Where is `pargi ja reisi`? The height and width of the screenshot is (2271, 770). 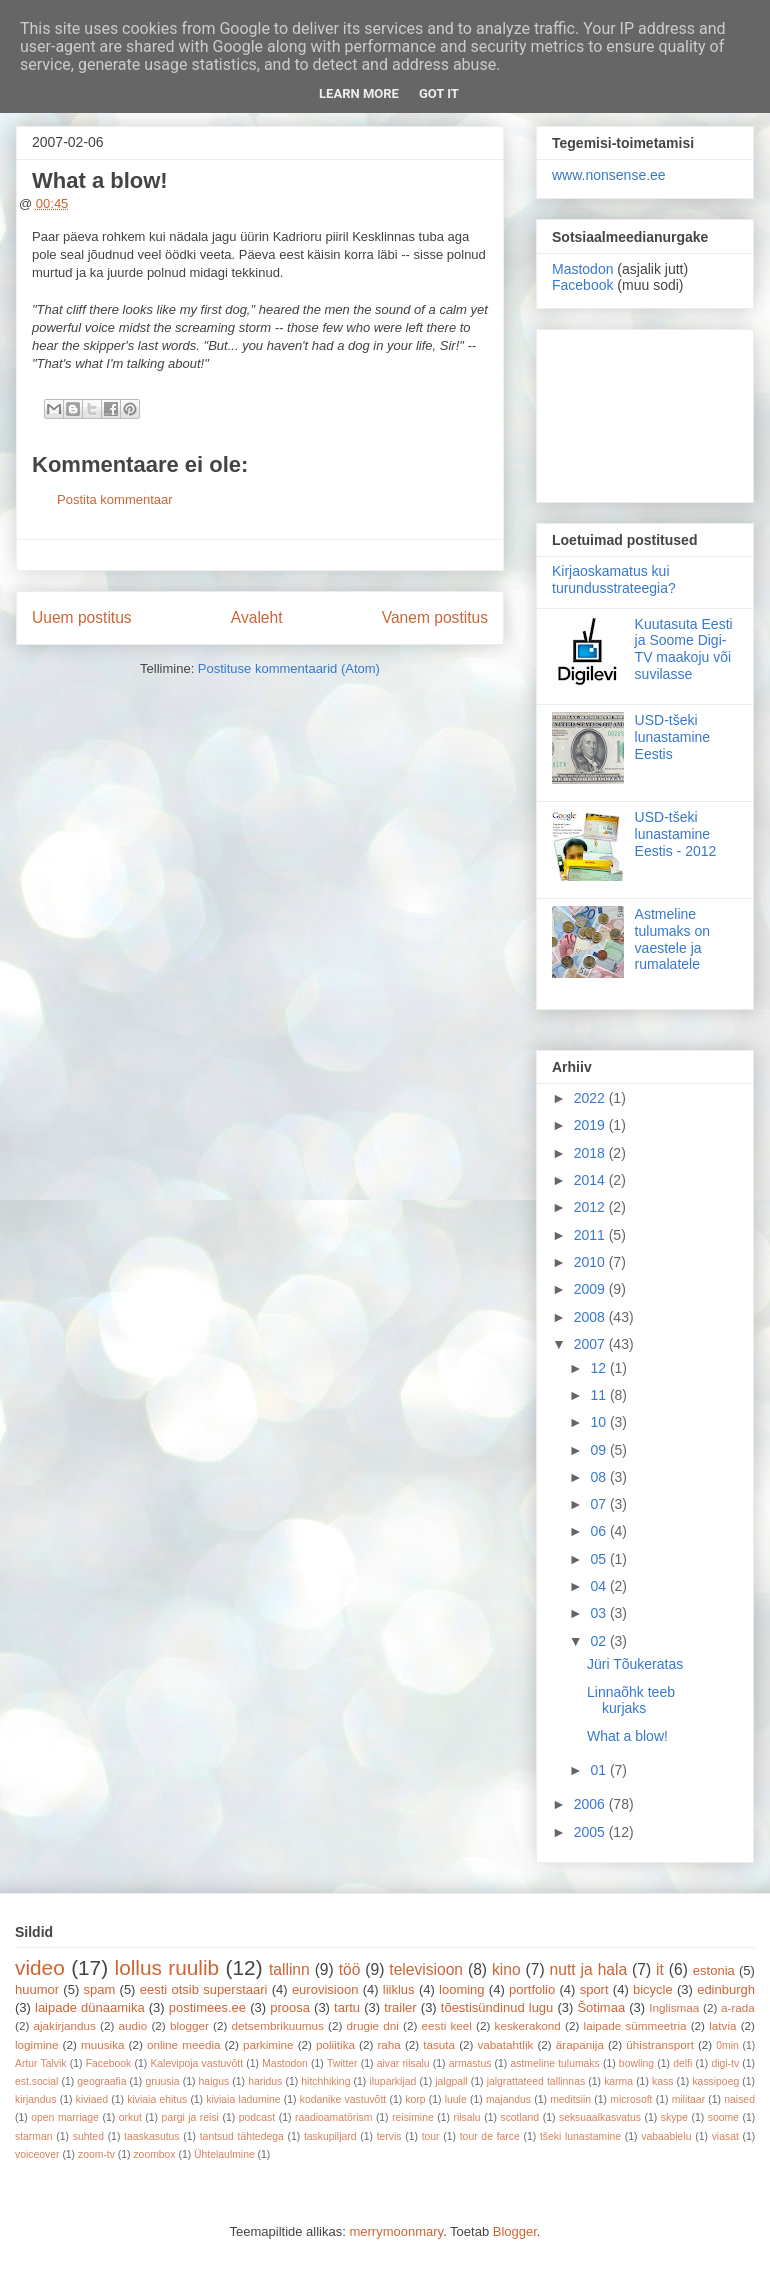
pargi ja reisi is located at coordinates (190, 2117).